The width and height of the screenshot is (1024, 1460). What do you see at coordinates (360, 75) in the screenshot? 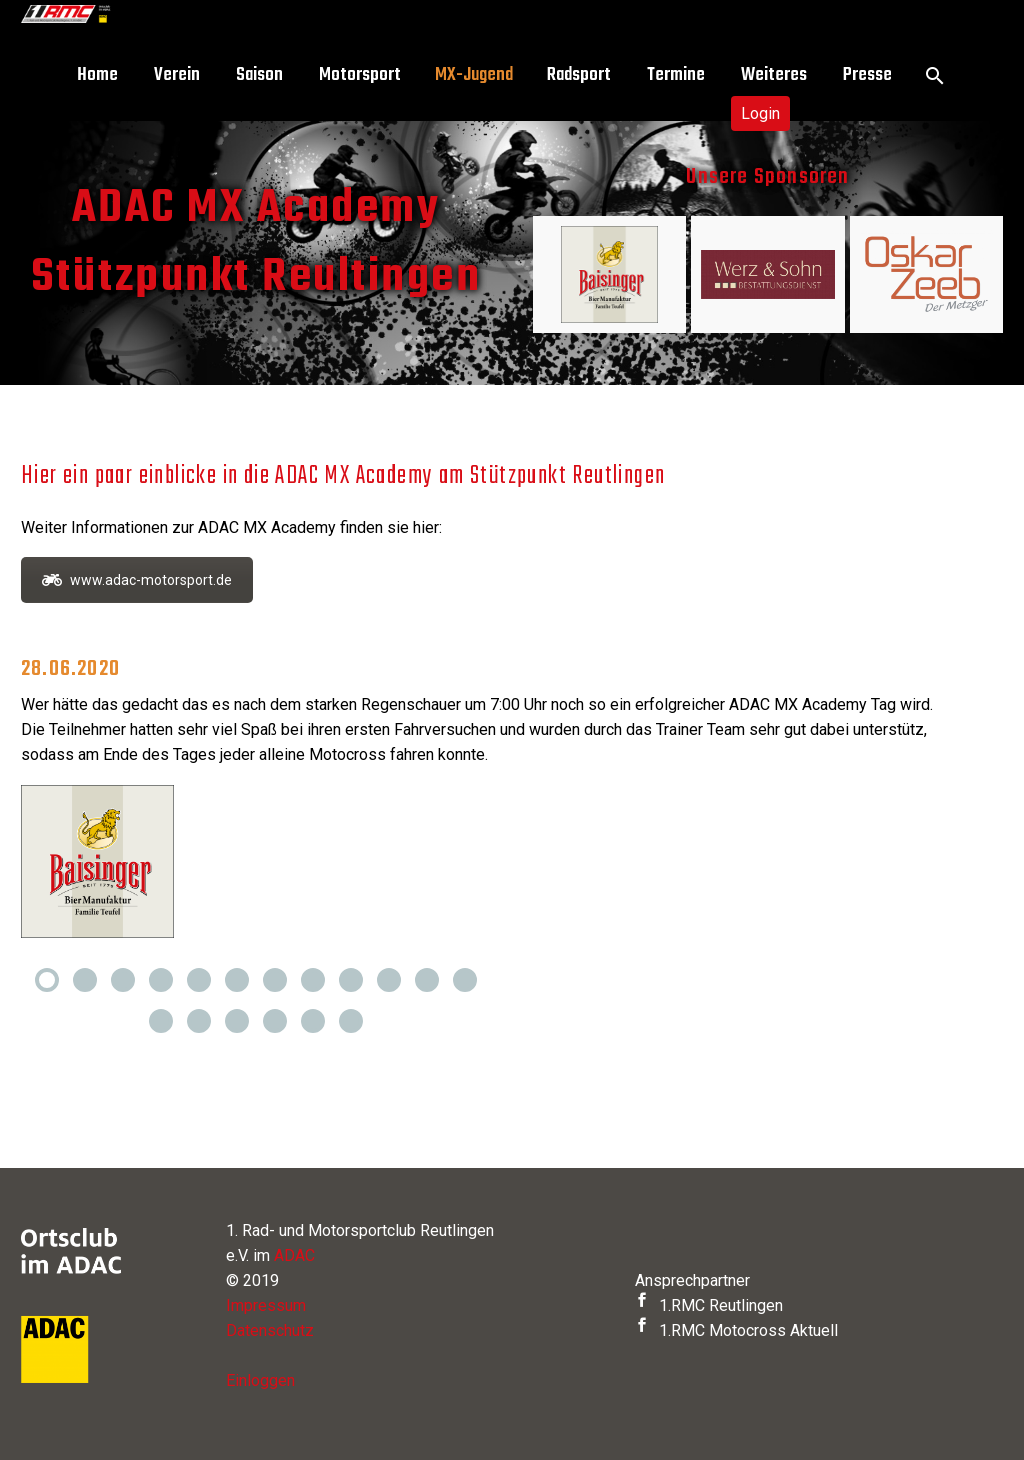
I see `Motorsport` at bounding box center [360, 75].